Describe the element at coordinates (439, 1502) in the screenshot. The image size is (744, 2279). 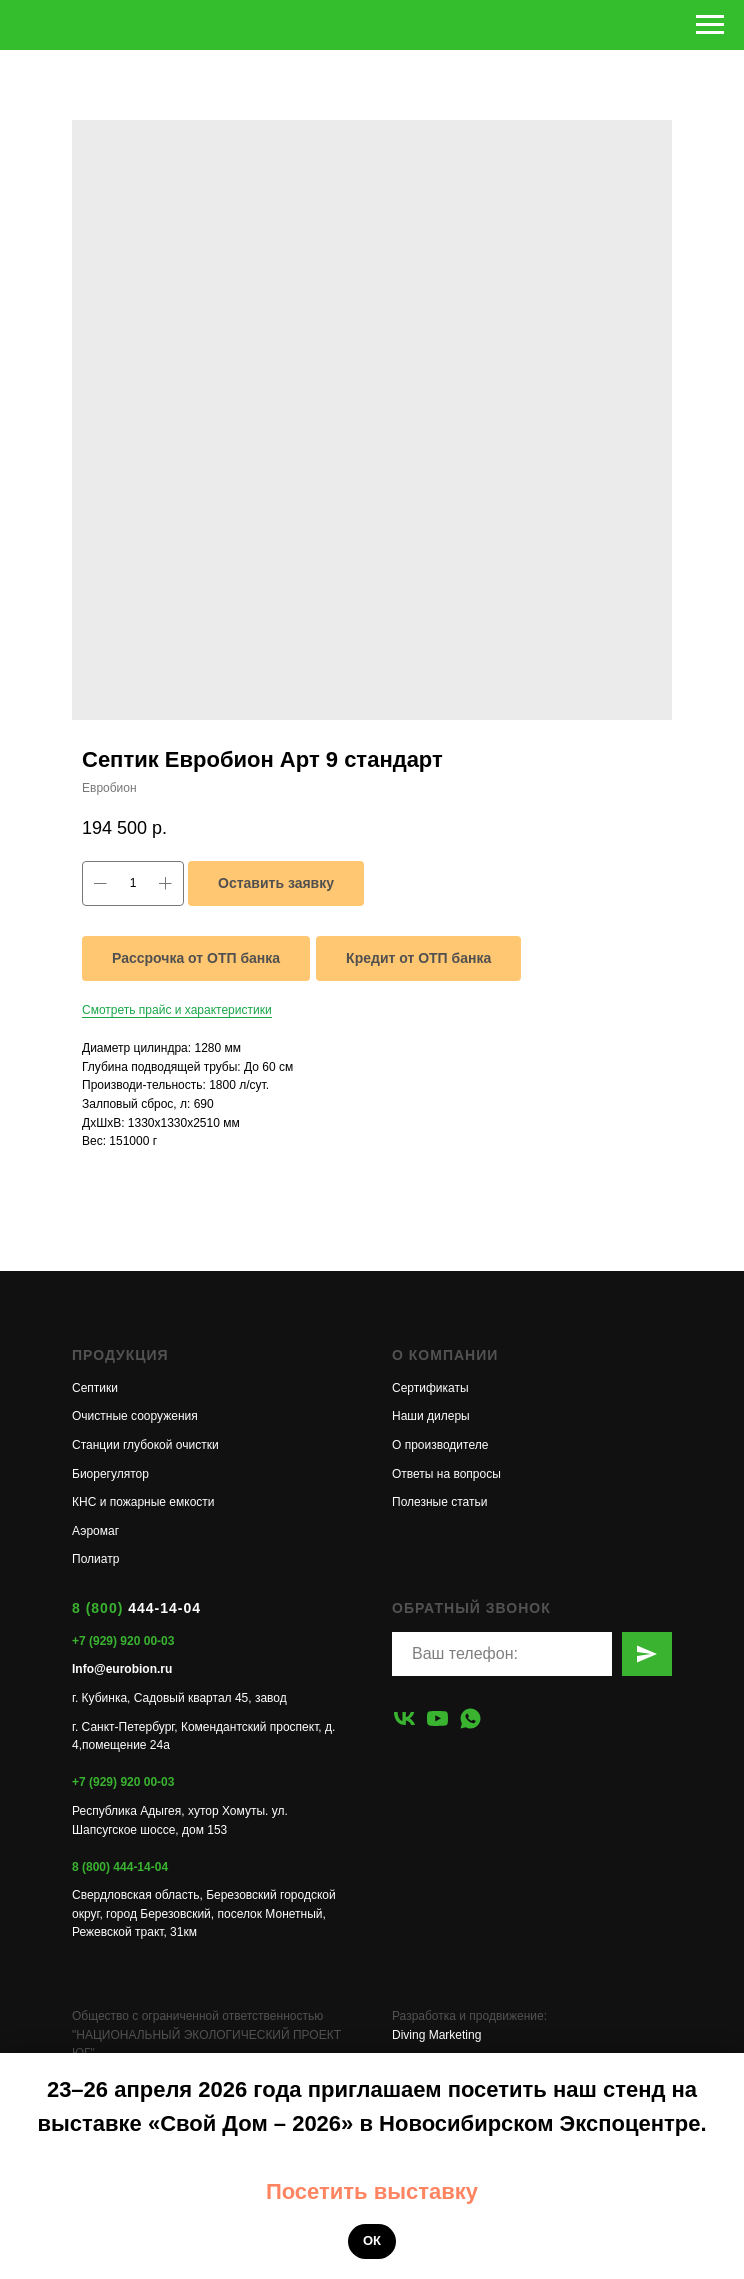
I see `Полезные статьи` at that location.